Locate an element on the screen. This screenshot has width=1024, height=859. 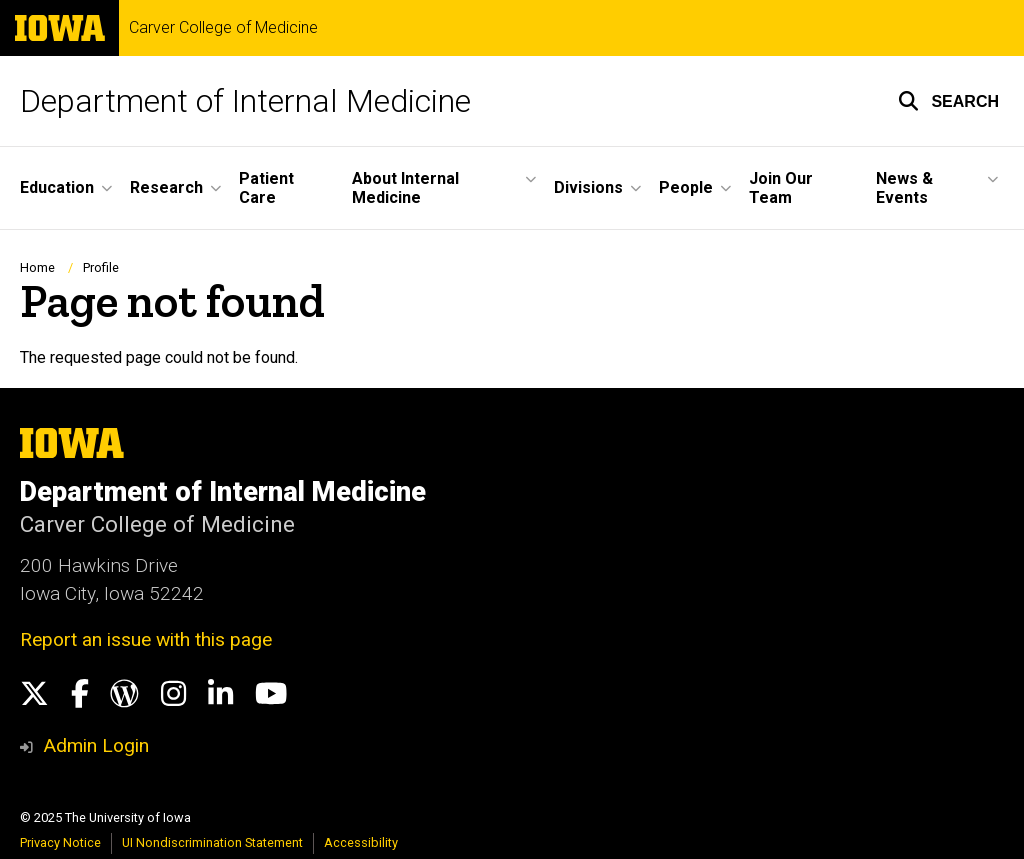
News & Events [menuitem] is located at coordinates (904, 188).